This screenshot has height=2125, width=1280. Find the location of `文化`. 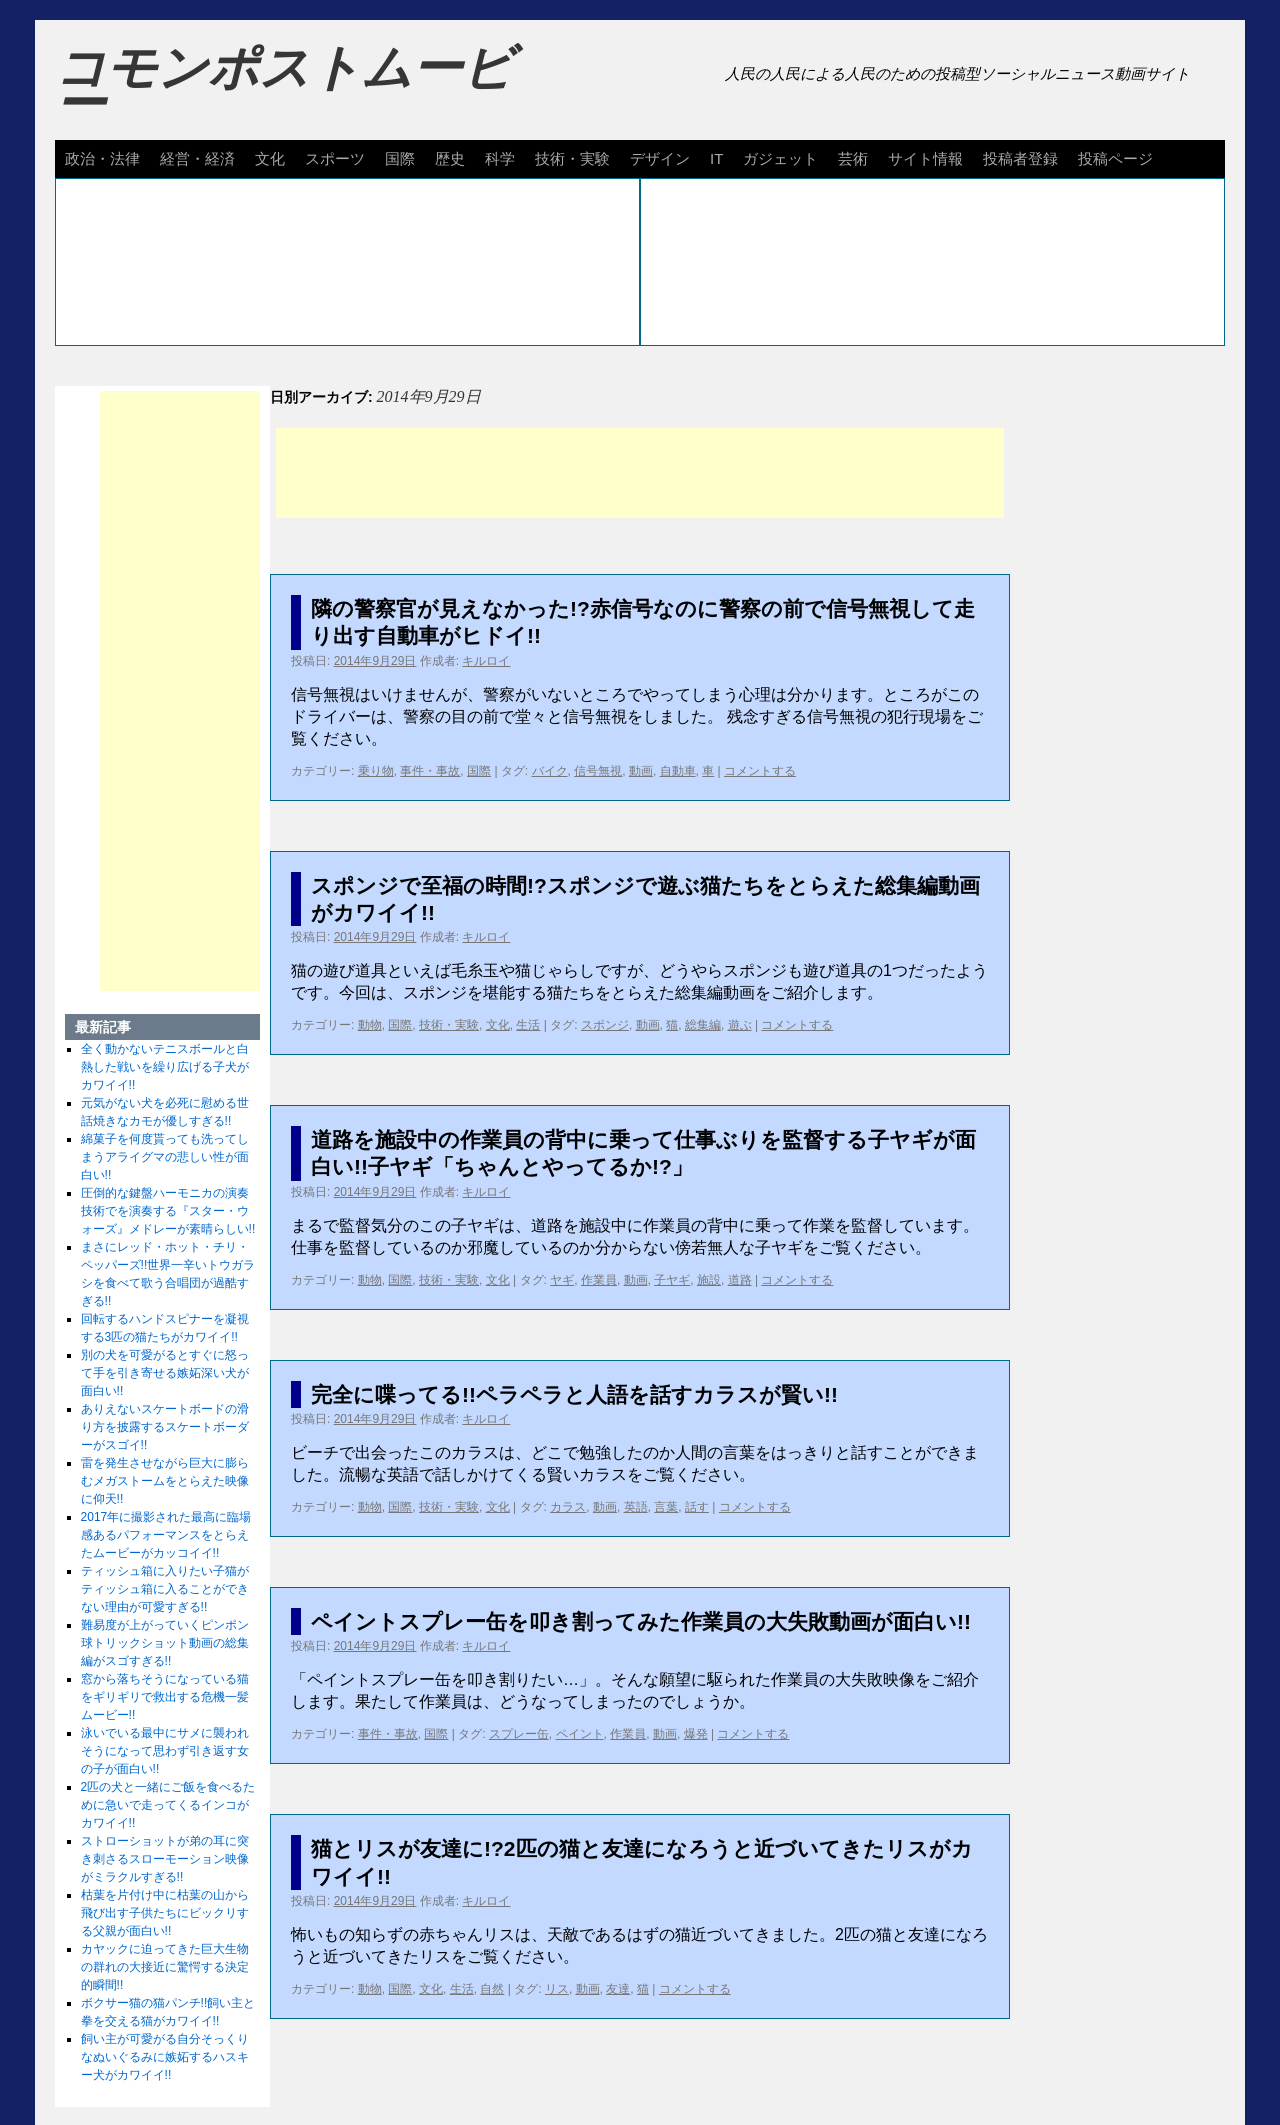

文化 is located at coordinates (270, 158).